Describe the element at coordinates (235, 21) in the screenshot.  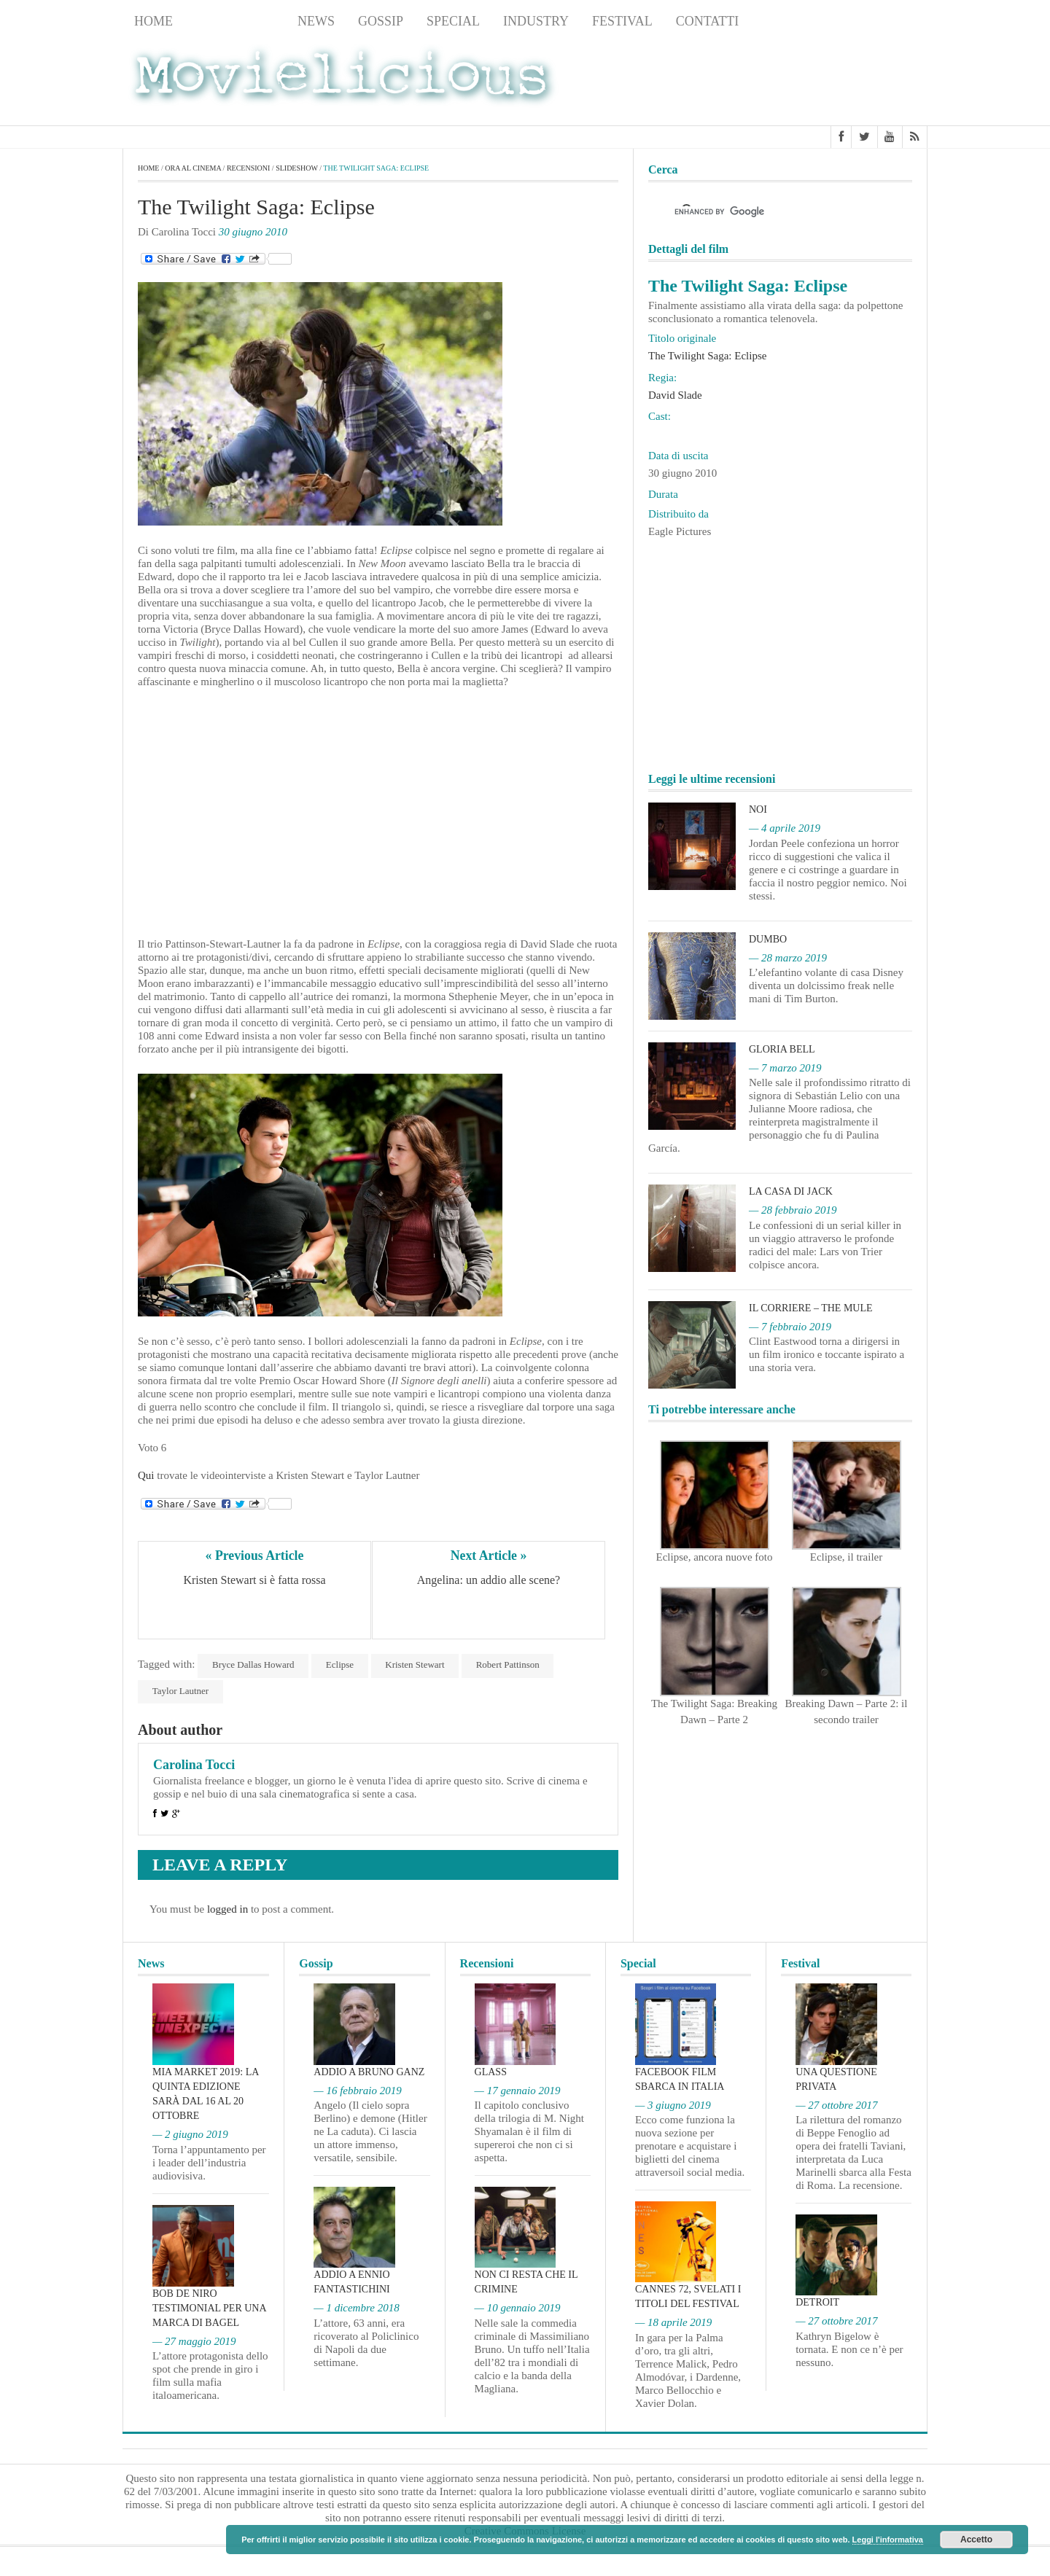
I see `Recensioni` at that location.